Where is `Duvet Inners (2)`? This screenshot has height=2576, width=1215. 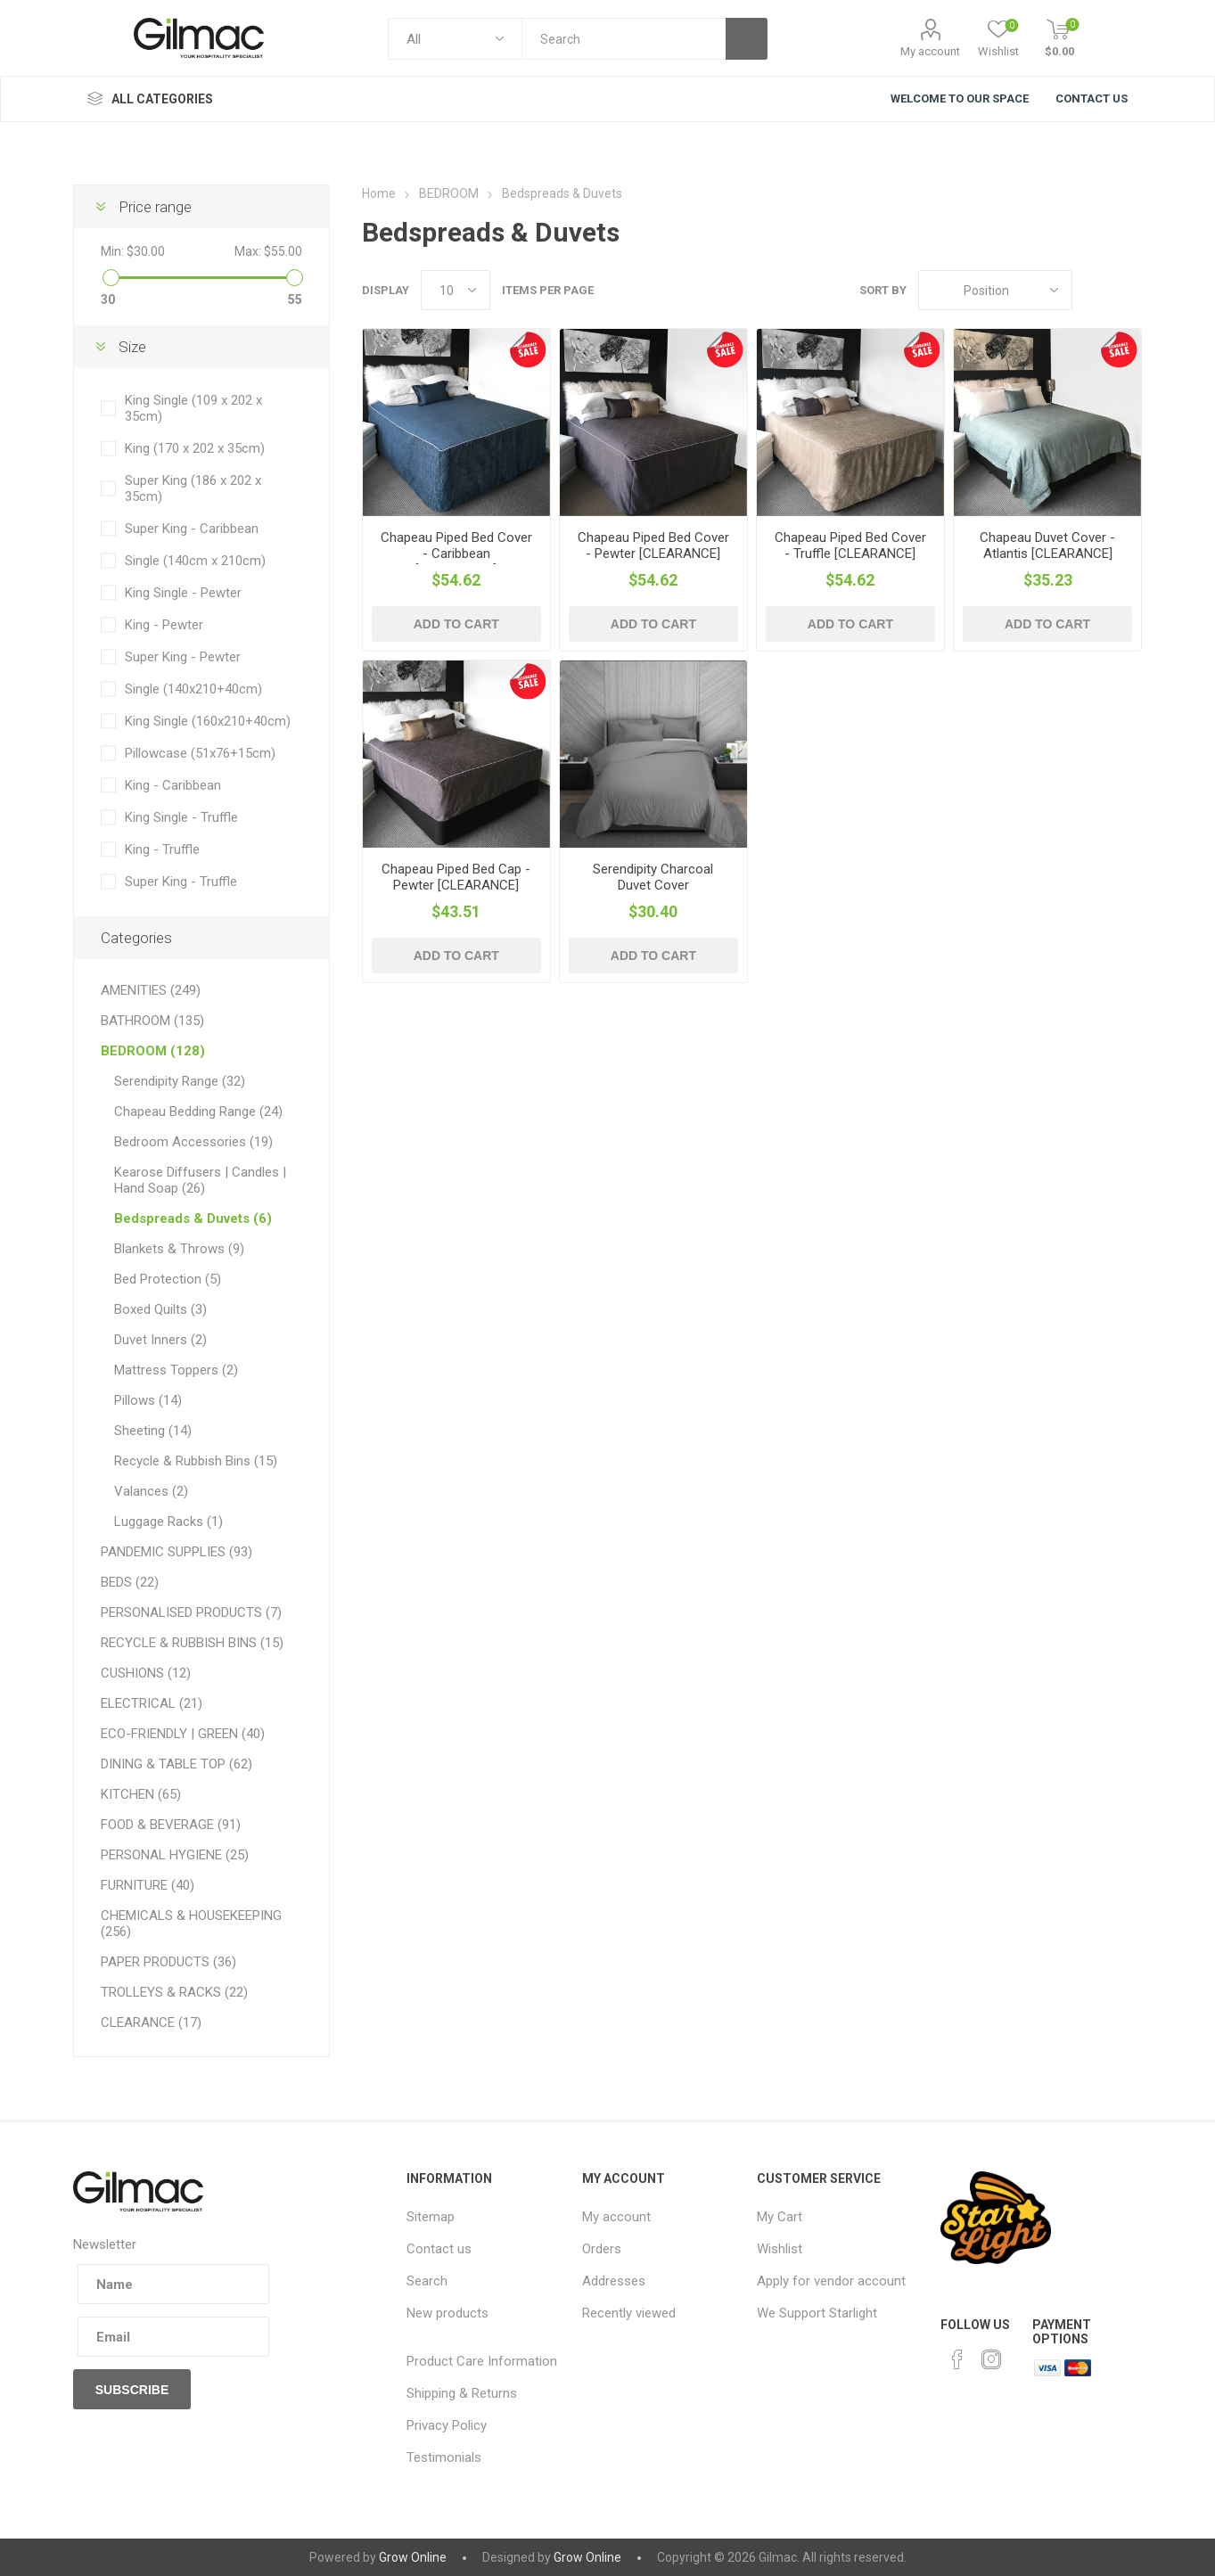
Duvet Inners (2) is located at coordinates (160, 1340).